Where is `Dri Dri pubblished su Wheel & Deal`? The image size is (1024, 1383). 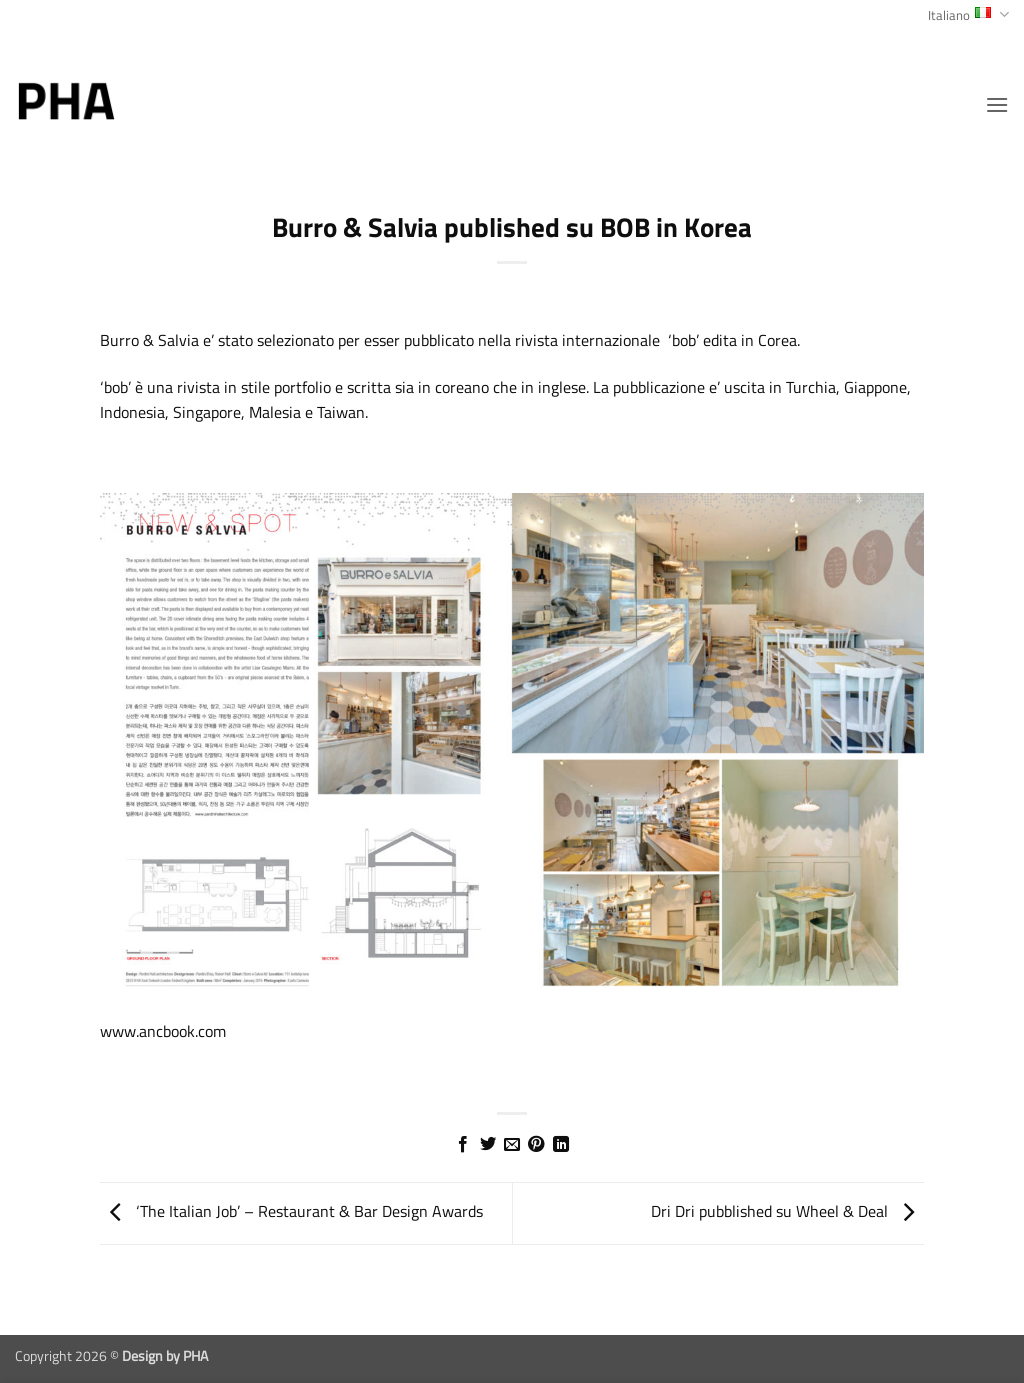 Dri Dri pubblished su Wheel & Deal is located at coordinates (787, 1211).